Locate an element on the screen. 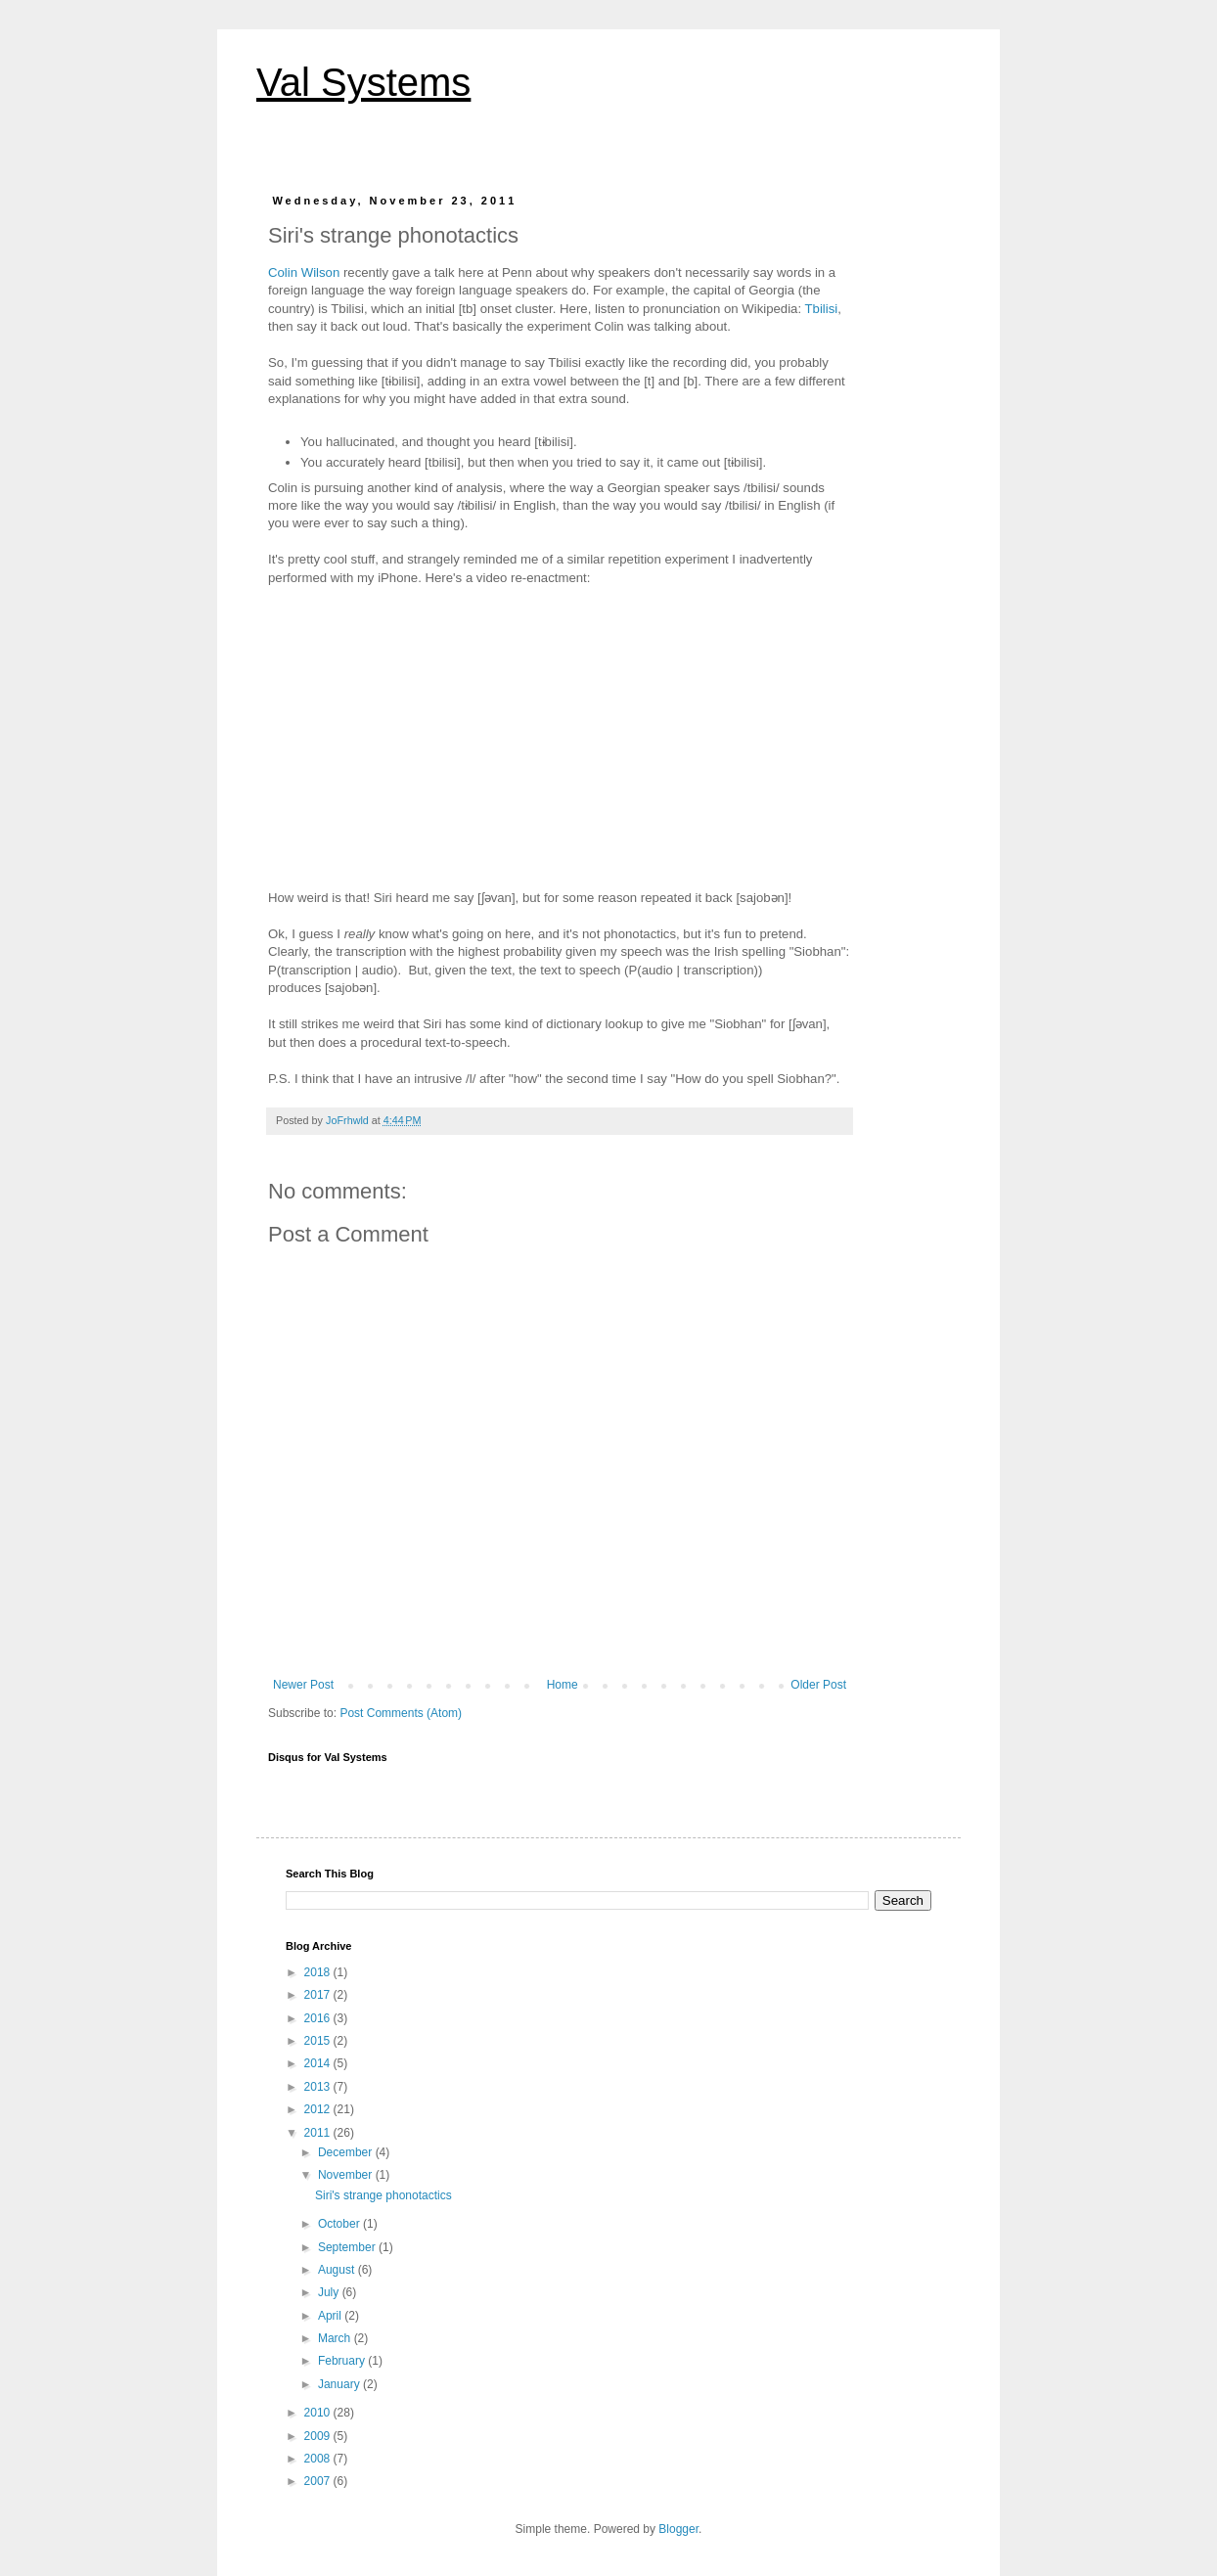  2011 is located at coordinates (319, 2133).